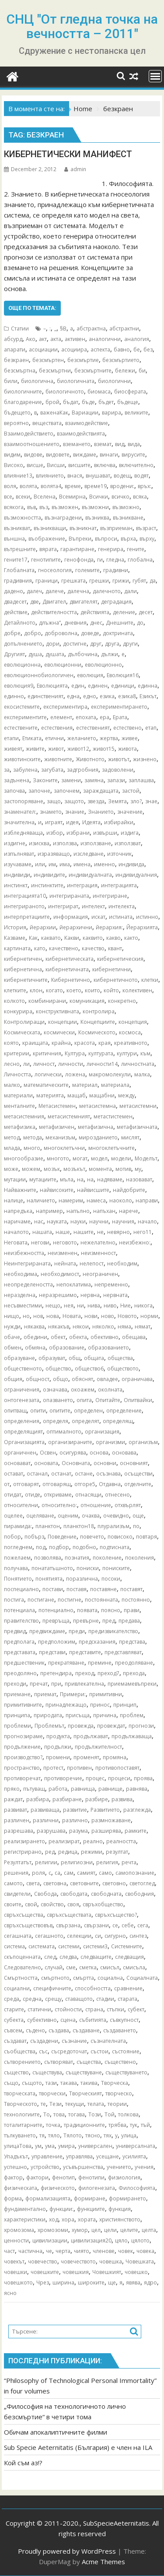  Describe the element at coordinates (46, 1085) in the screenshot. I see `математическите` at that location.